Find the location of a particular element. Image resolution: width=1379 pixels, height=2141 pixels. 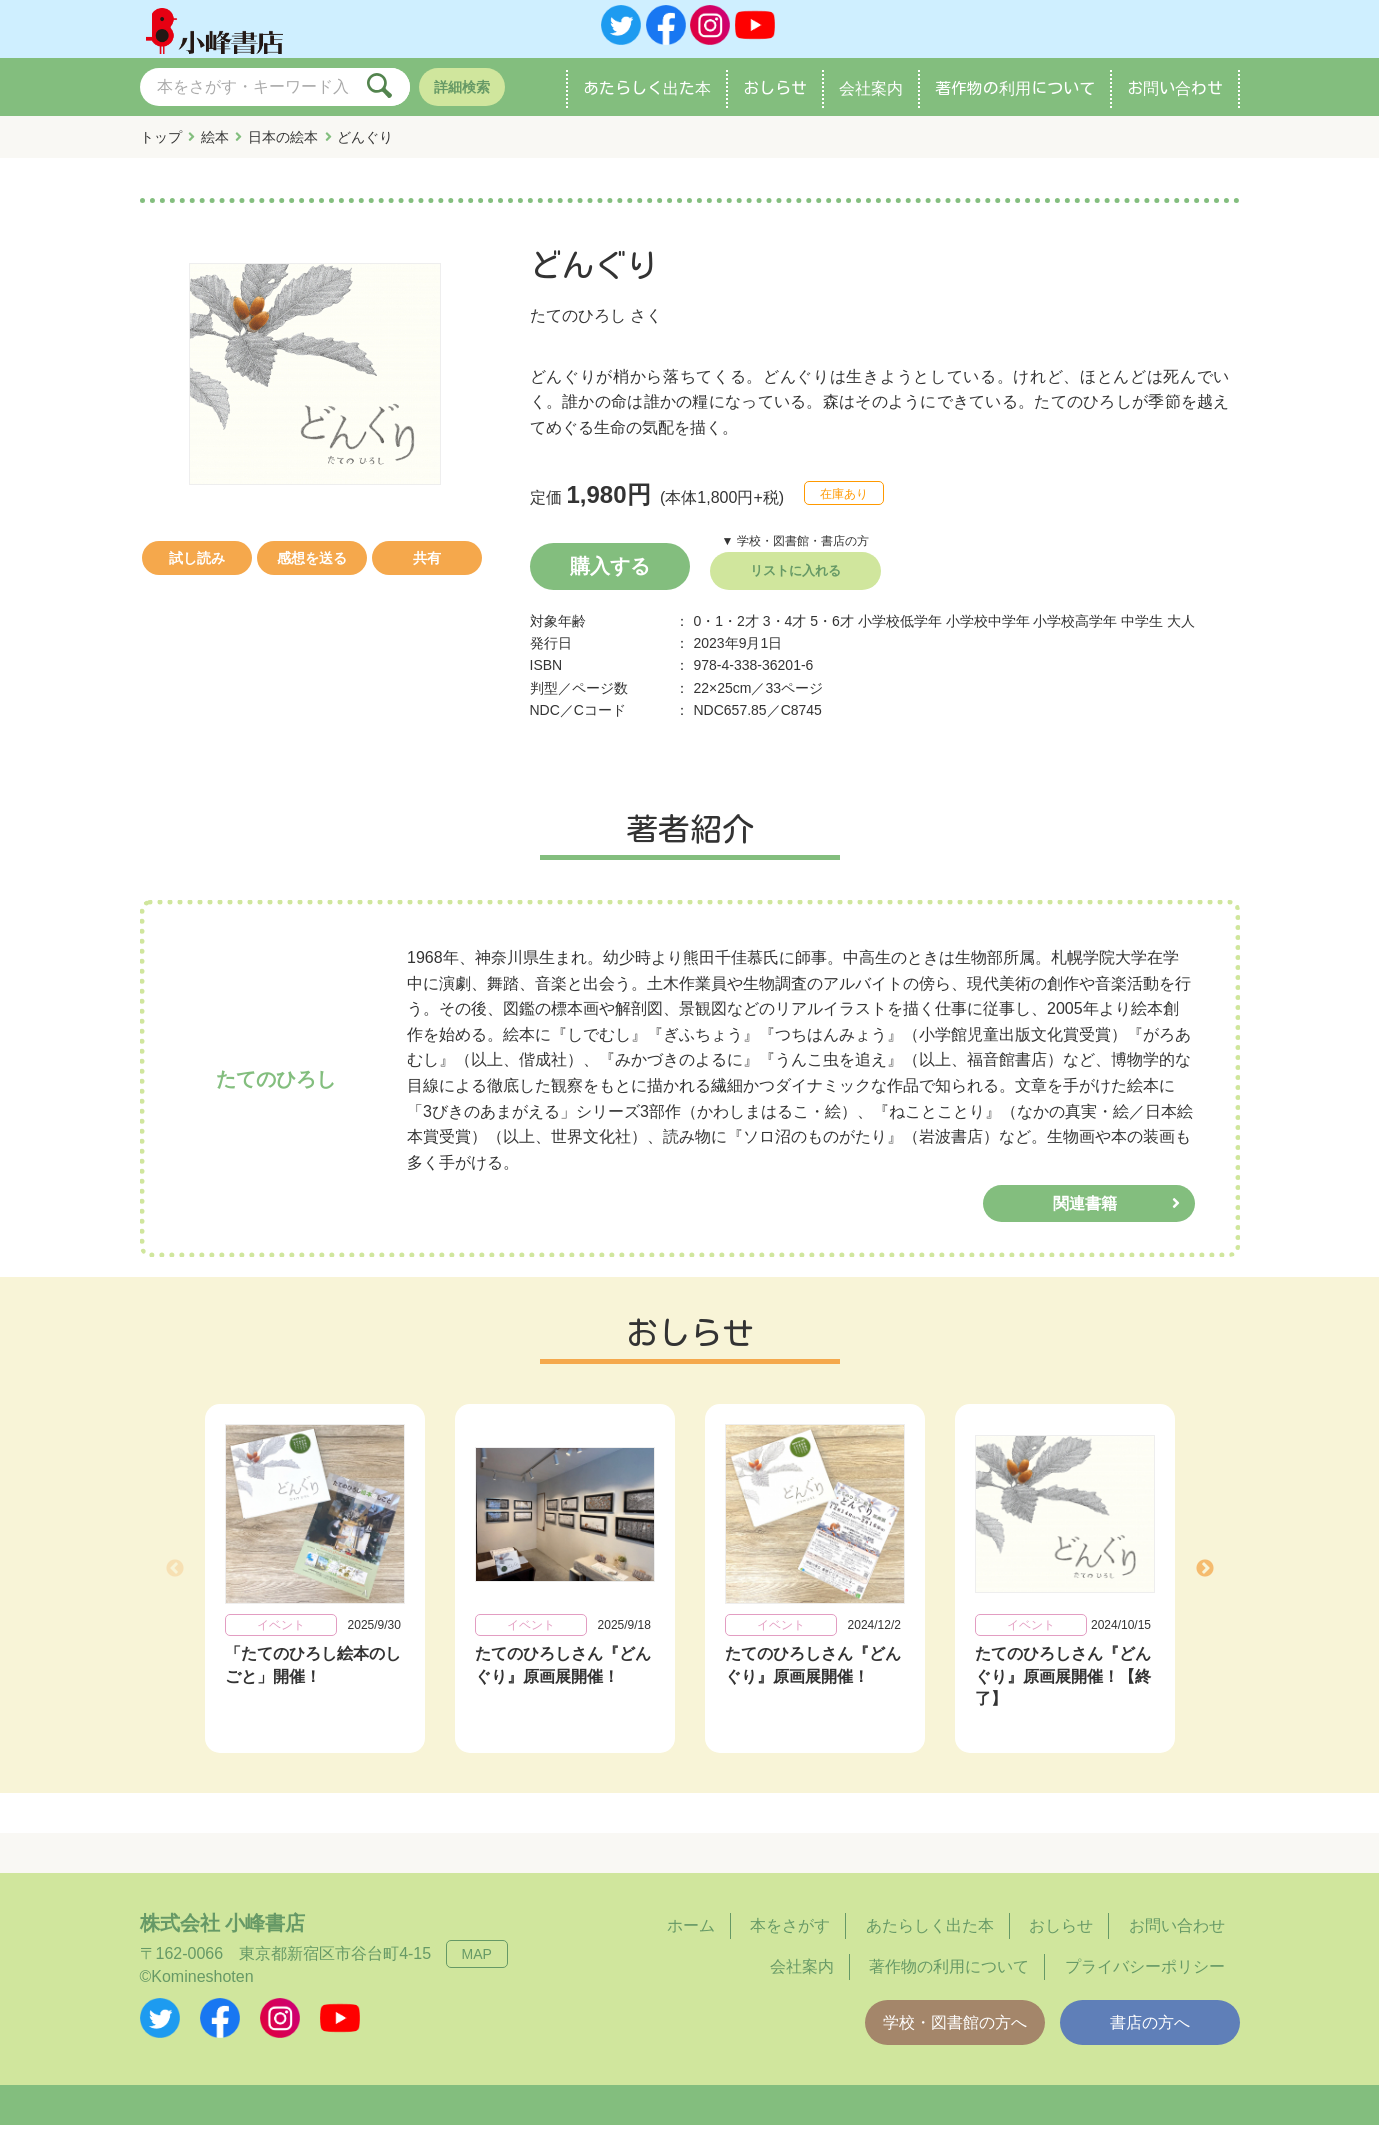

共有 is located at coordinates (427, 574).